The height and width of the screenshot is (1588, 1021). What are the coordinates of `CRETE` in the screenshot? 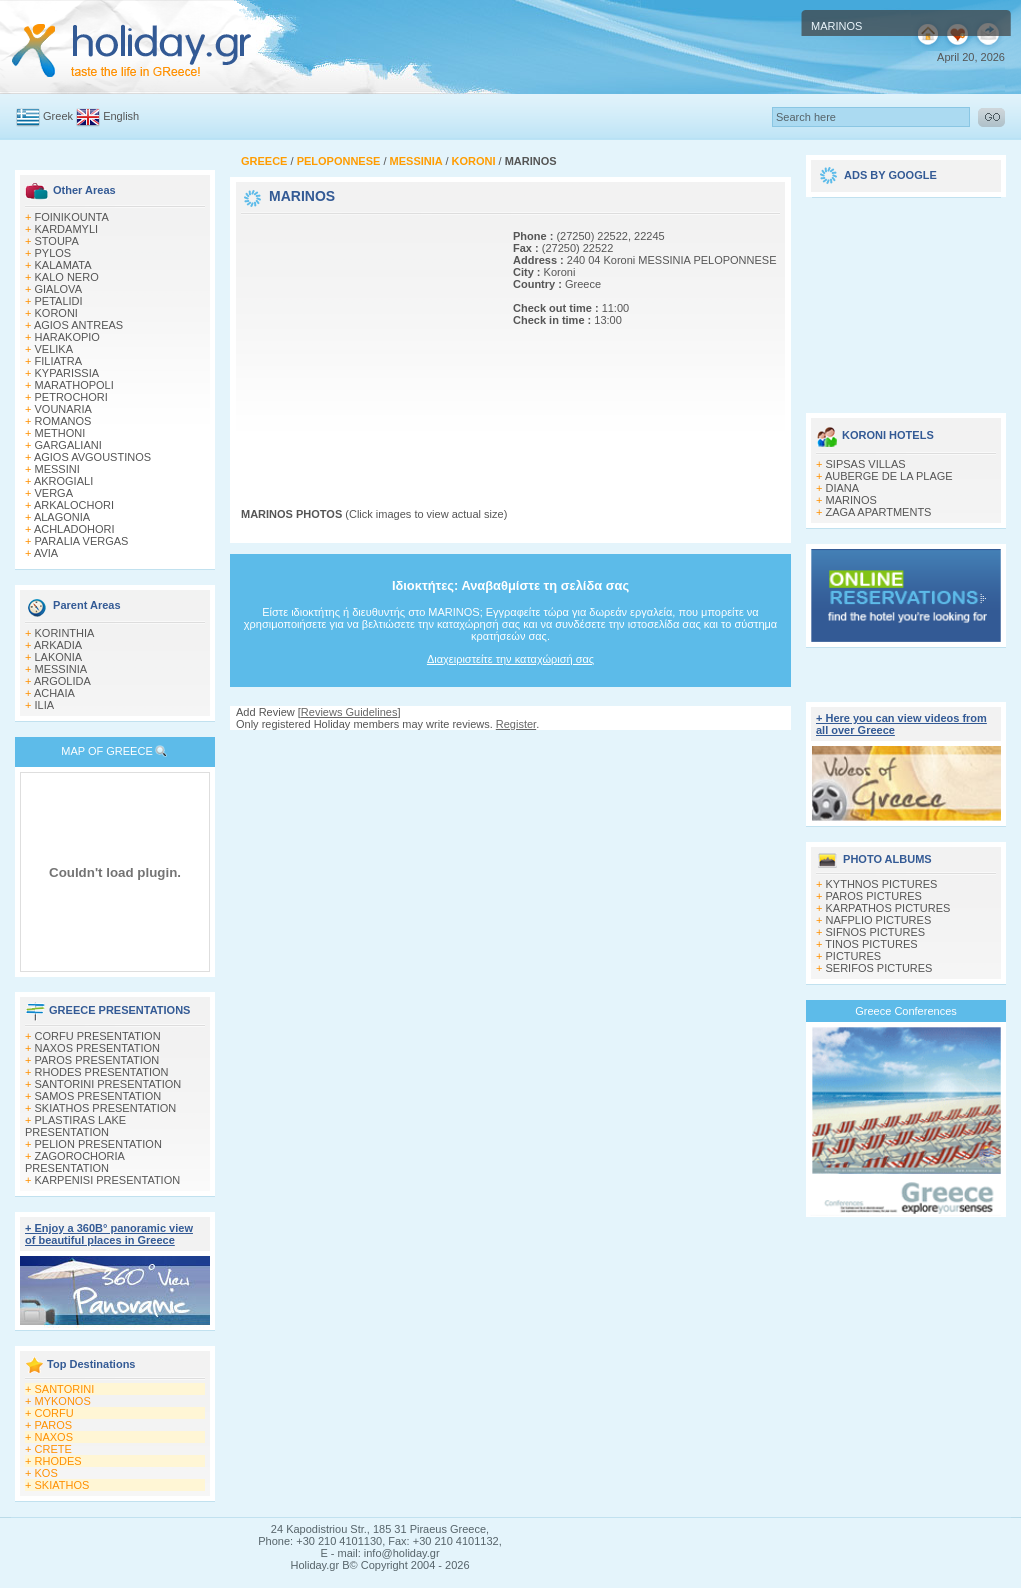 It's located at (53, 1449).